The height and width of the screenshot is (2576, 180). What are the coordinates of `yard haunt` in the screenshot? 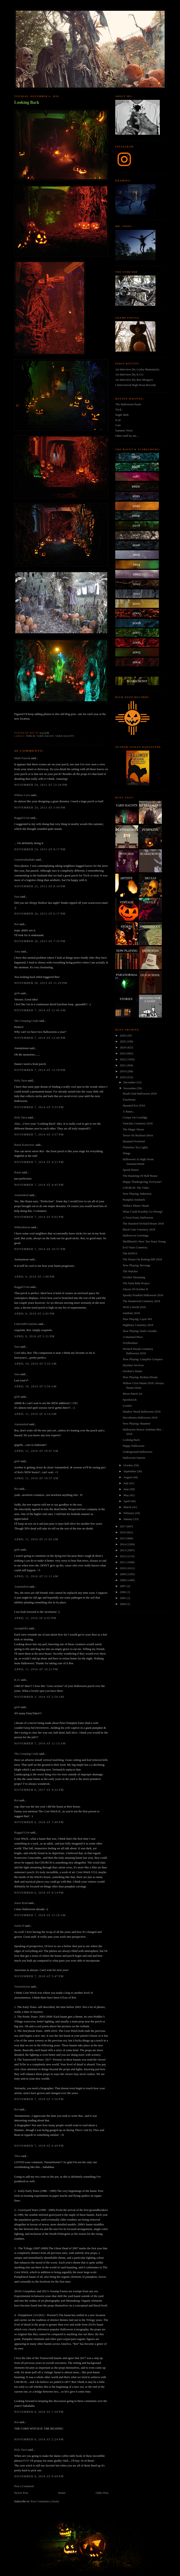 It's located at (45, 736).